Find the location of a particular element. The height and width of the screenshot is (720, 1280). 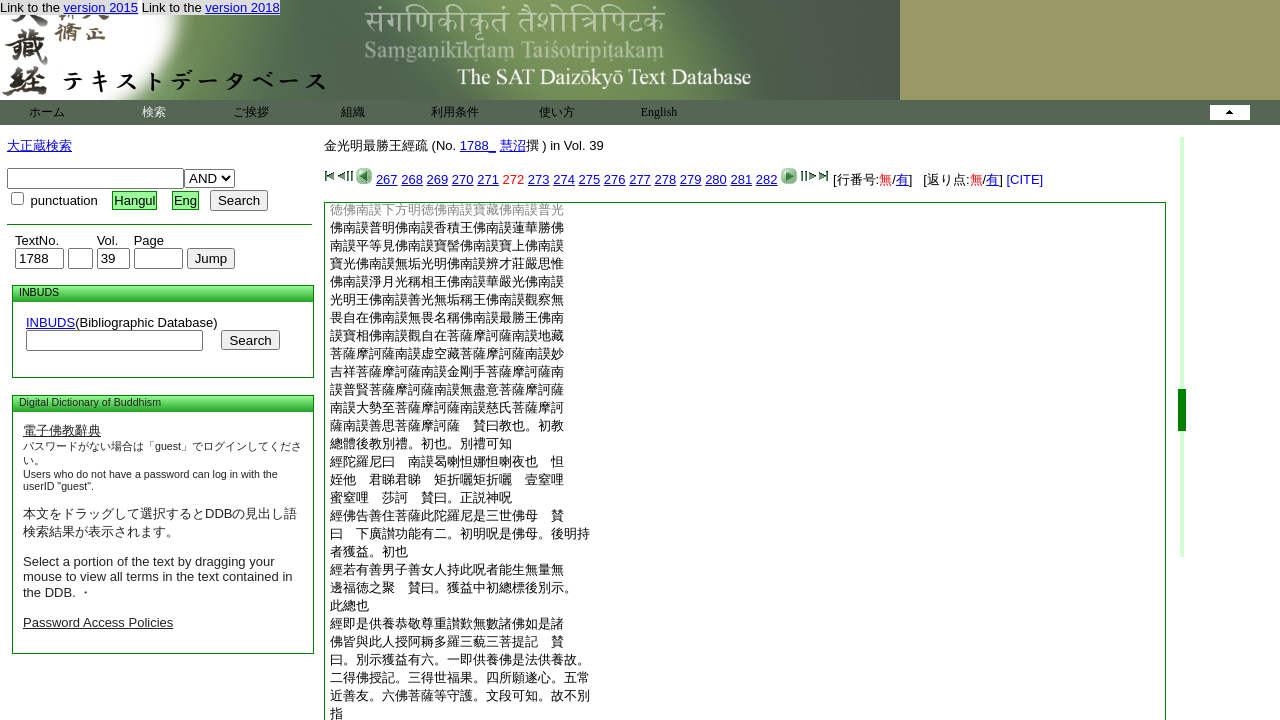

此總也 is located at coordinates (349, 605).